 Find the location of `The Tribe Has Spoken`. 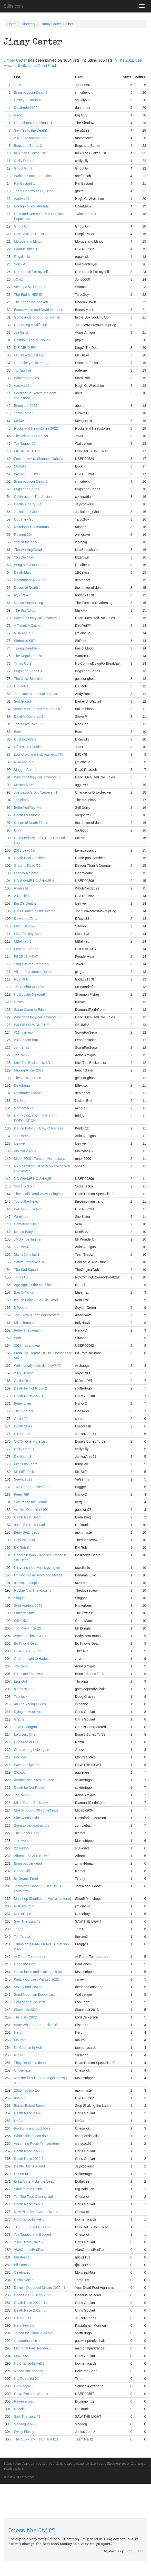

The Tribe Has Spoken is located at coordinates (31, 302).